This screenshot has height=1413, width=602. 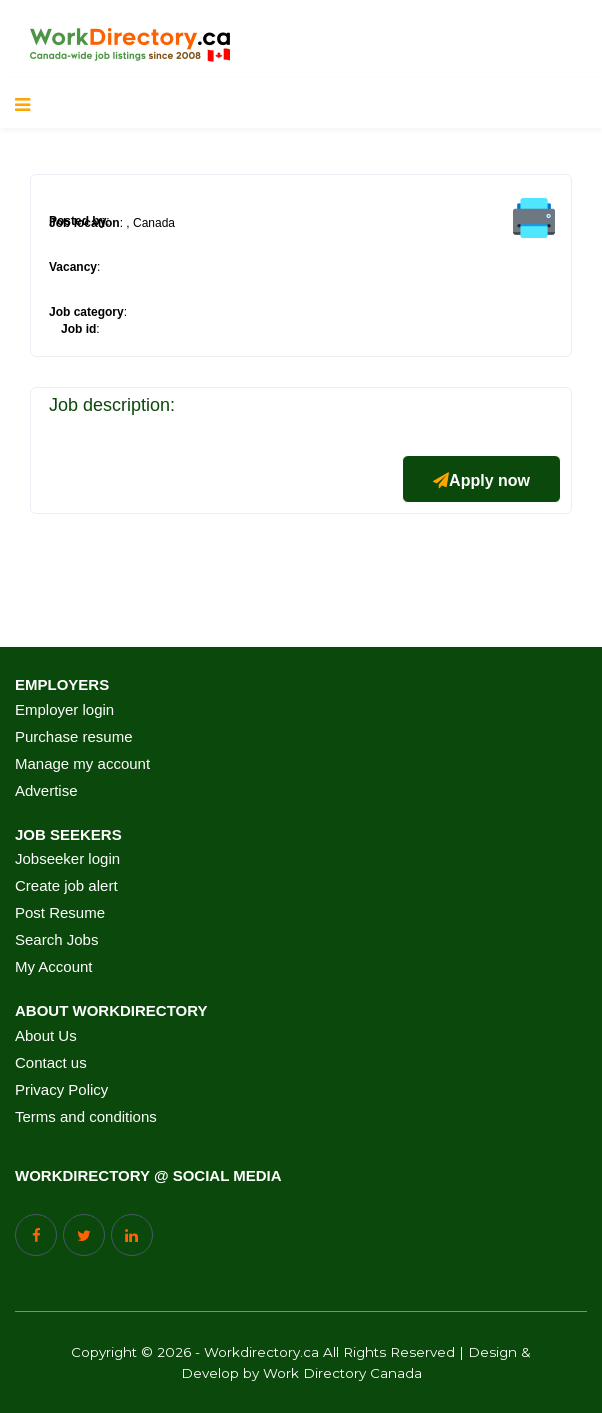 What do you see at coordinates (61, 1090) in the screenshot?
I see `Privacy Policy` at bounding box center [61, 1090].